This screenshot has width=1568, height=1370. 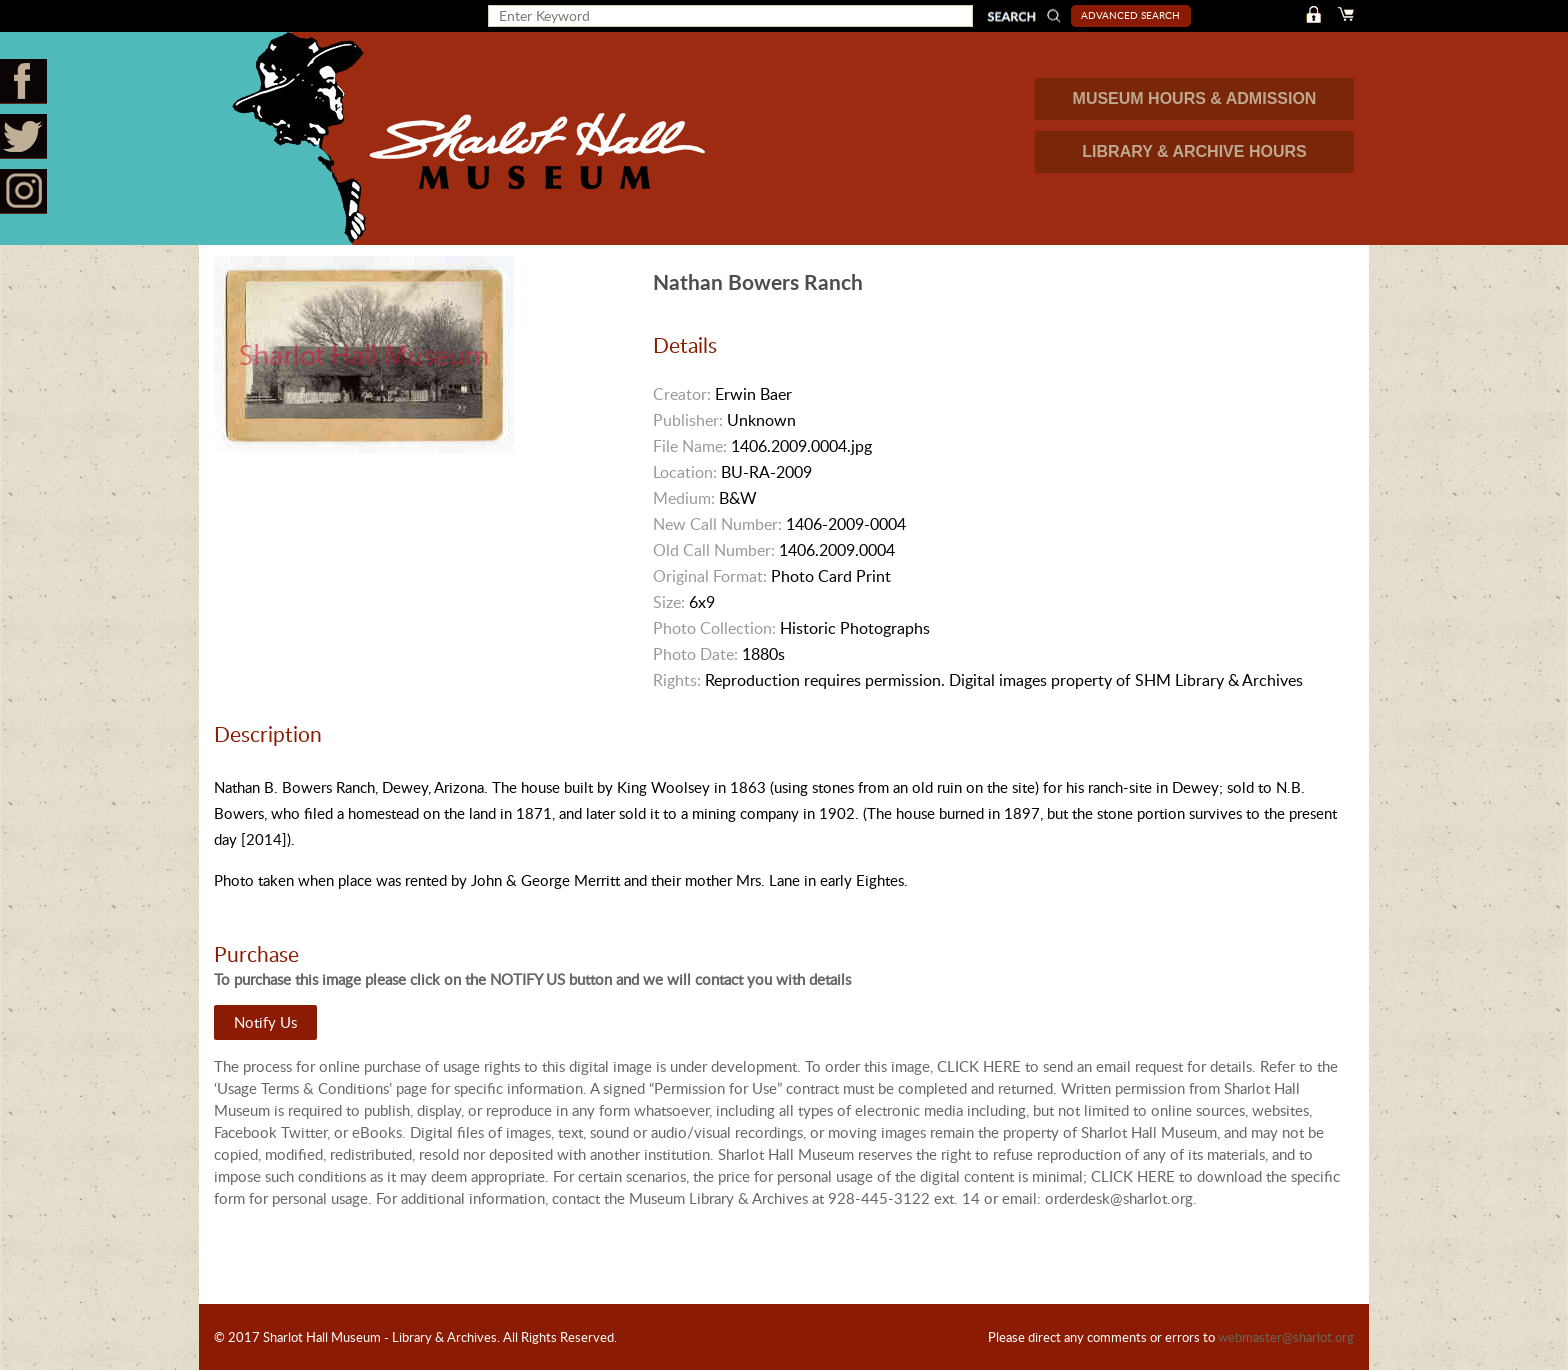 What do you see at coordinates (695, 654) in the screenshot?
I see `Photo Date:` at bounding box center [695, 654].